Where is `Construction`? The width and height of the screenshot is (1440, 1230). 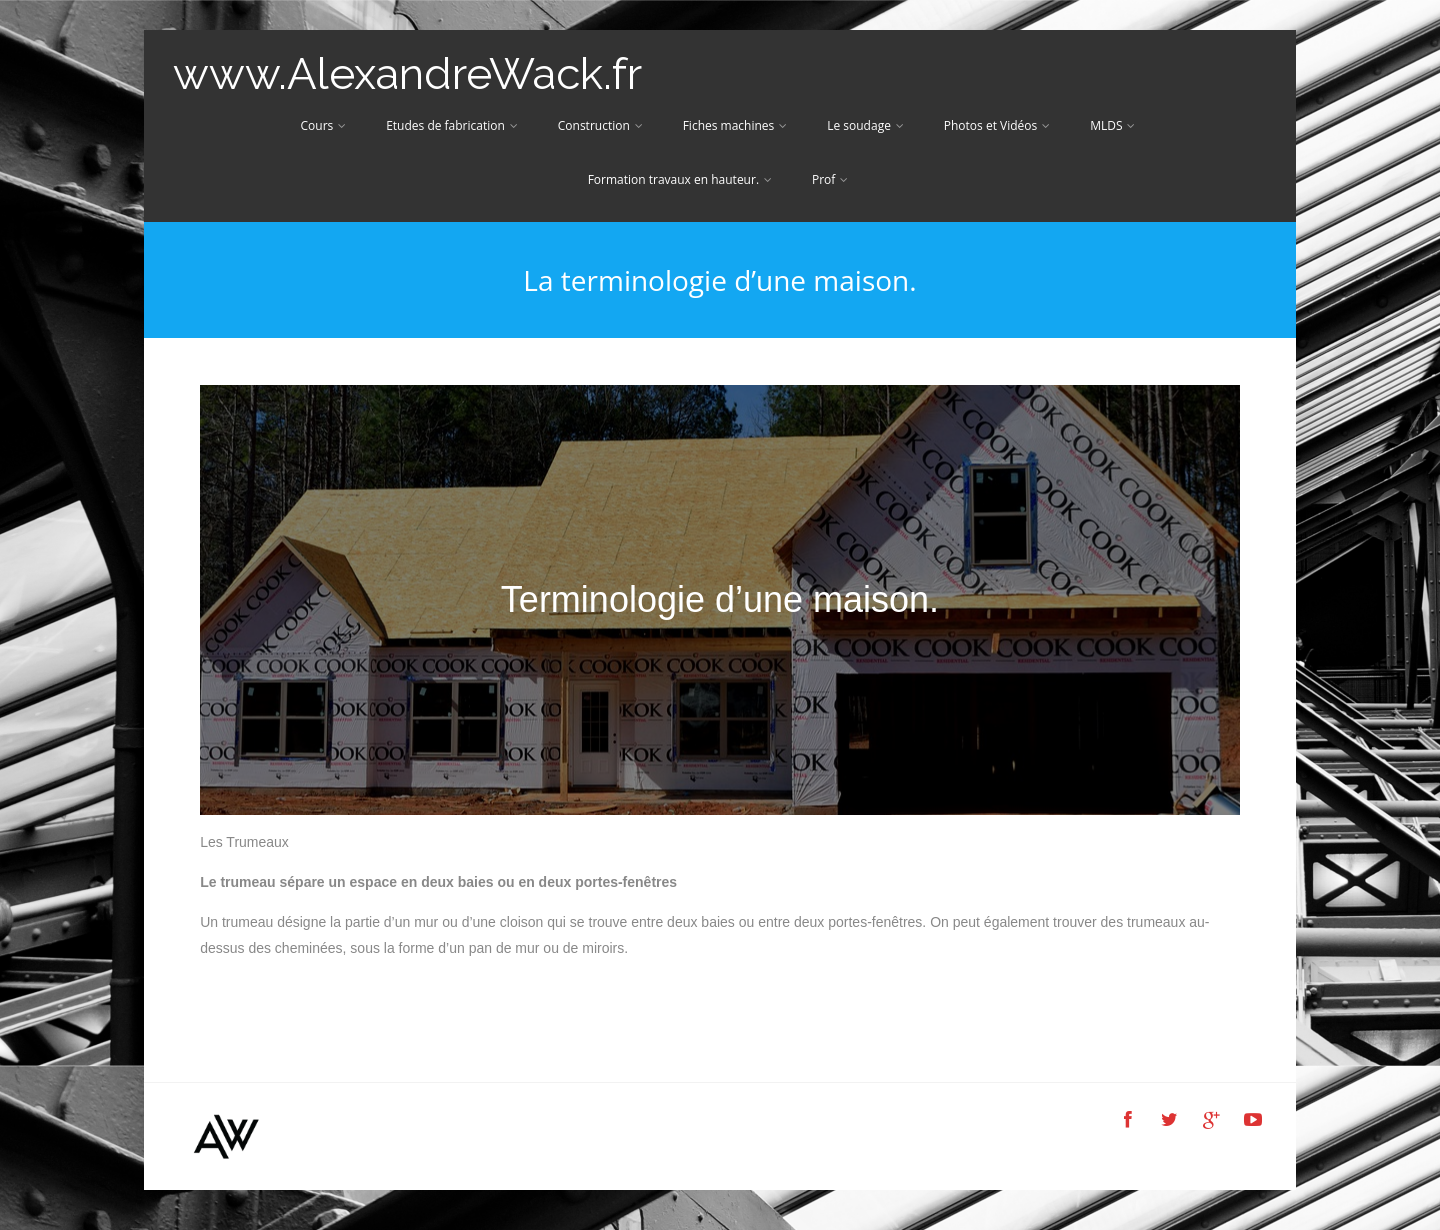 Construction is located at coordinates (600, 125).